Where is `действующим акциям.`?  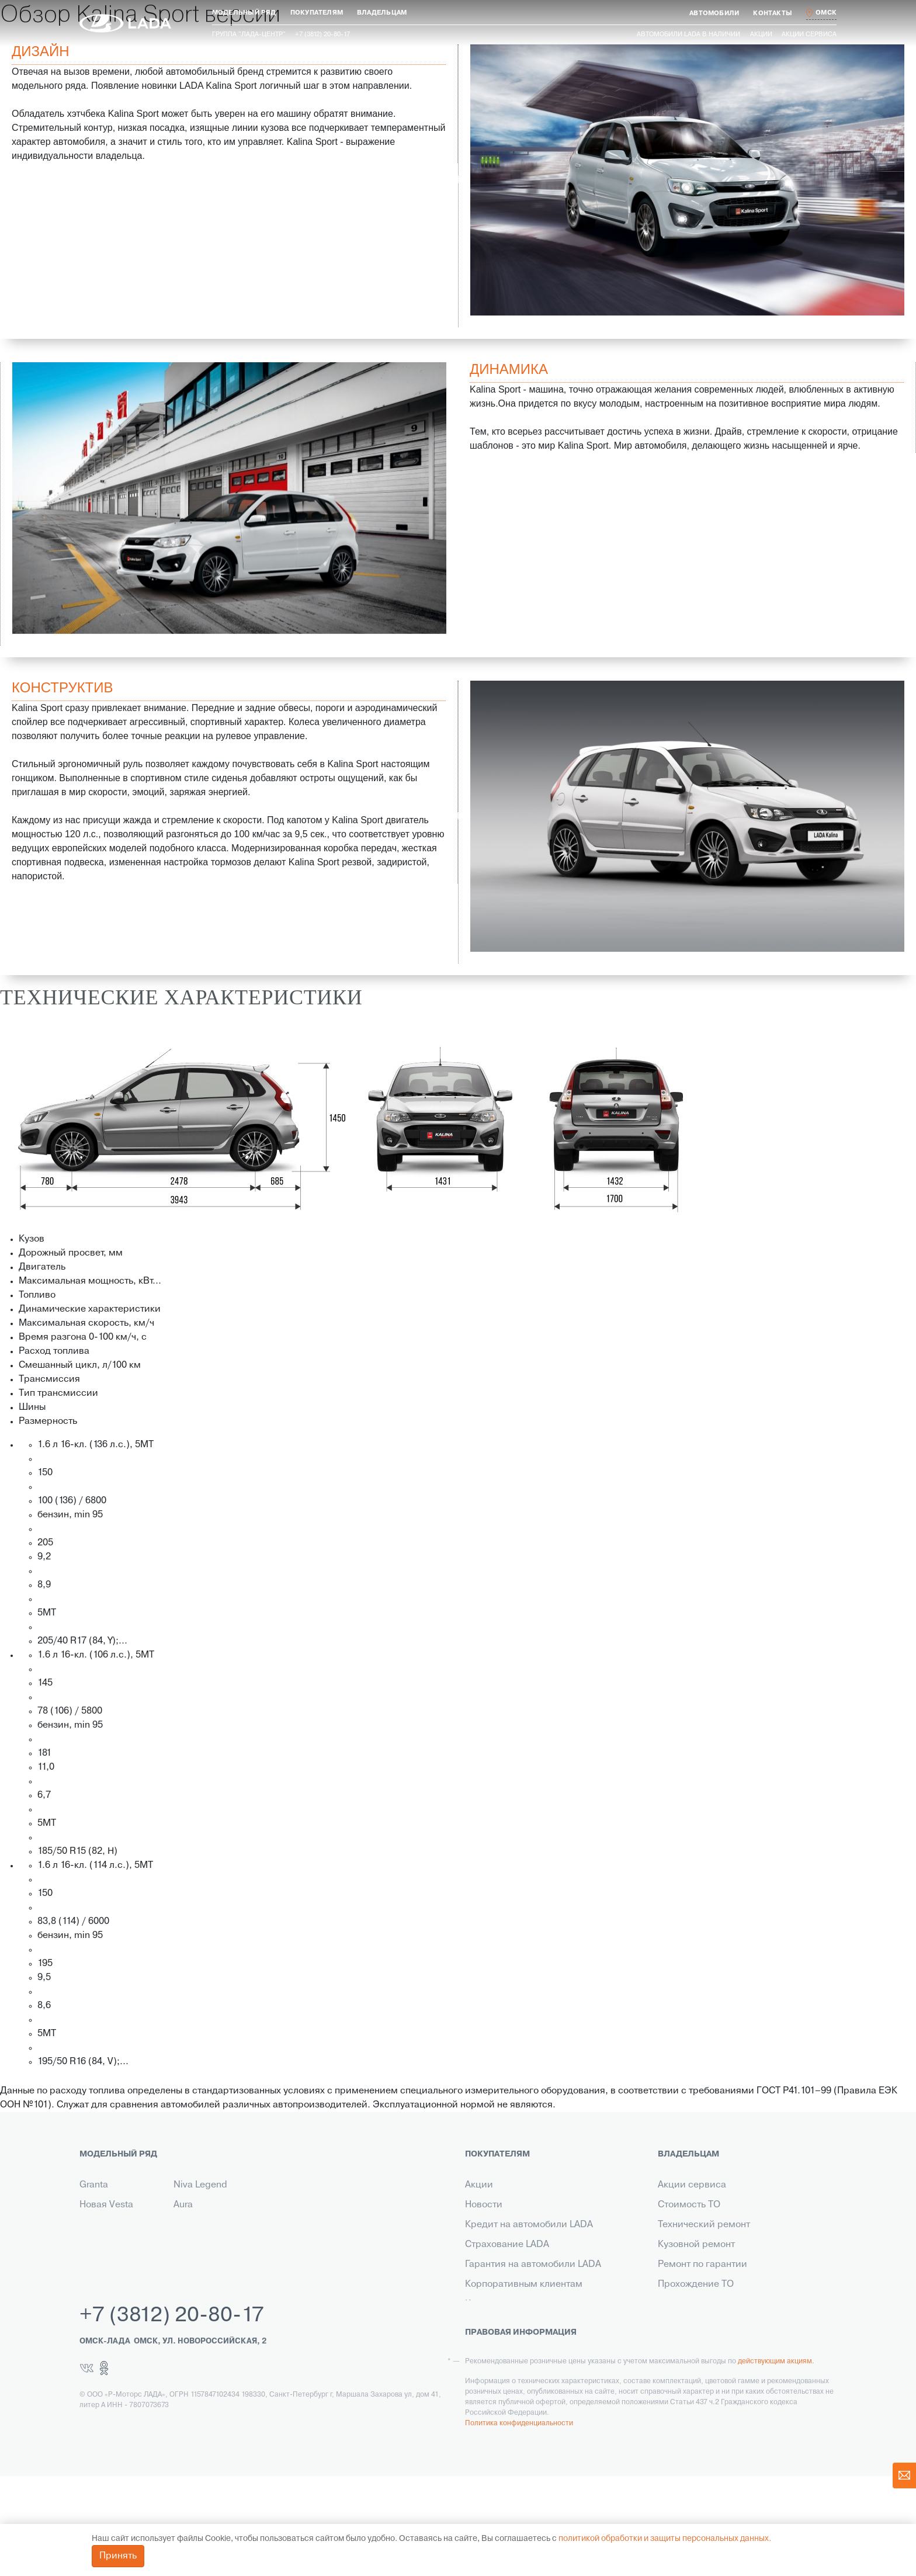 действующим акциям. is located at coordinates (776, 2461).